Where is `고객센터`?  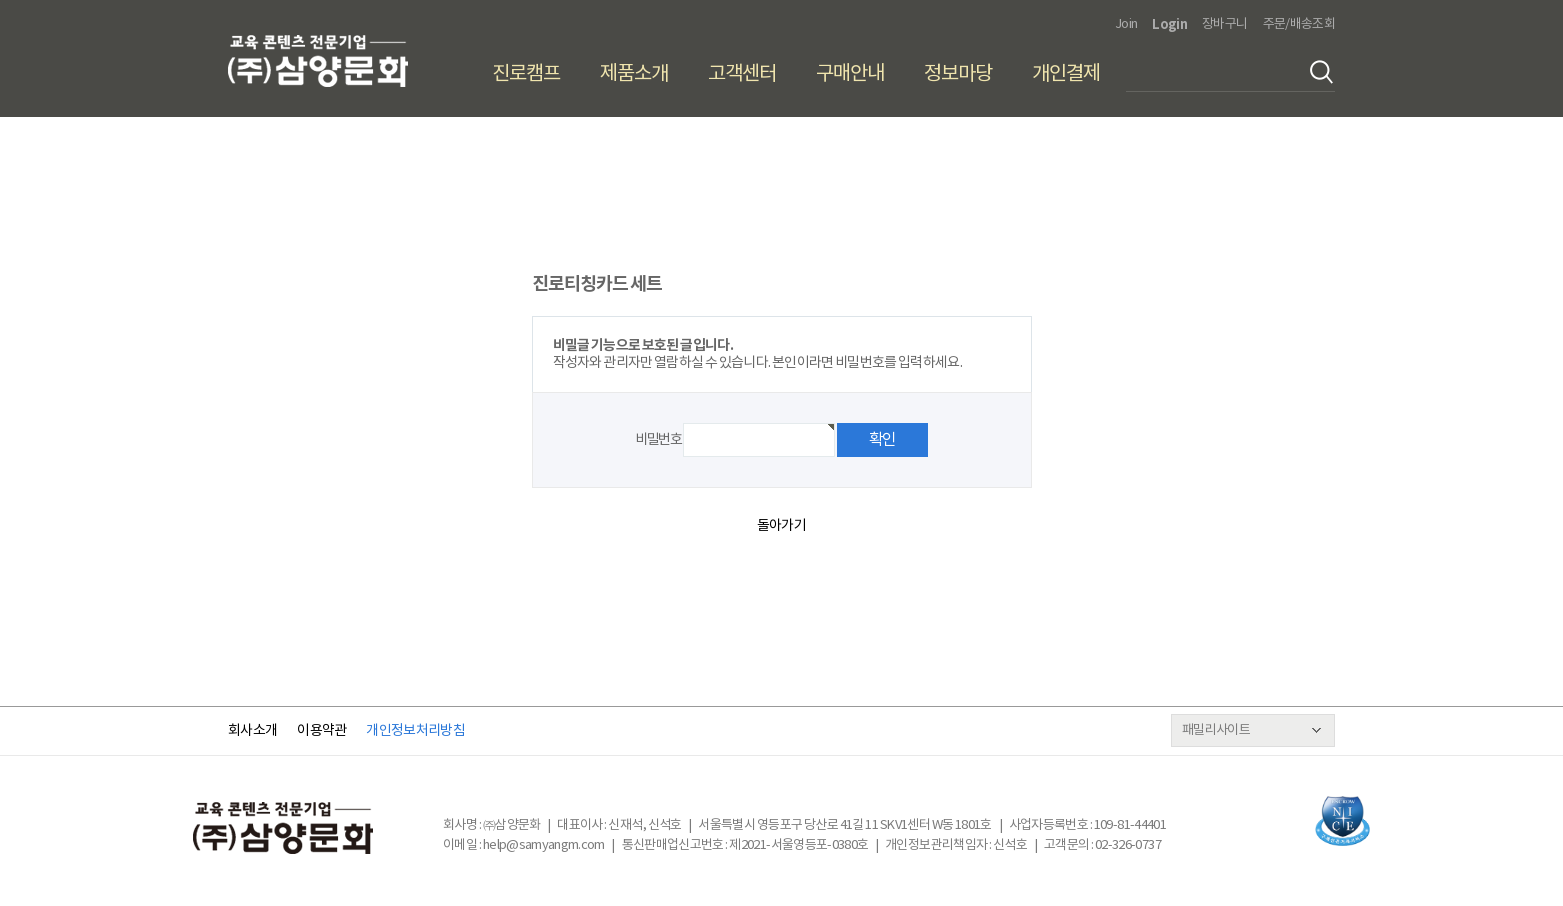
고객센터 is located at coordinates (742, 74).